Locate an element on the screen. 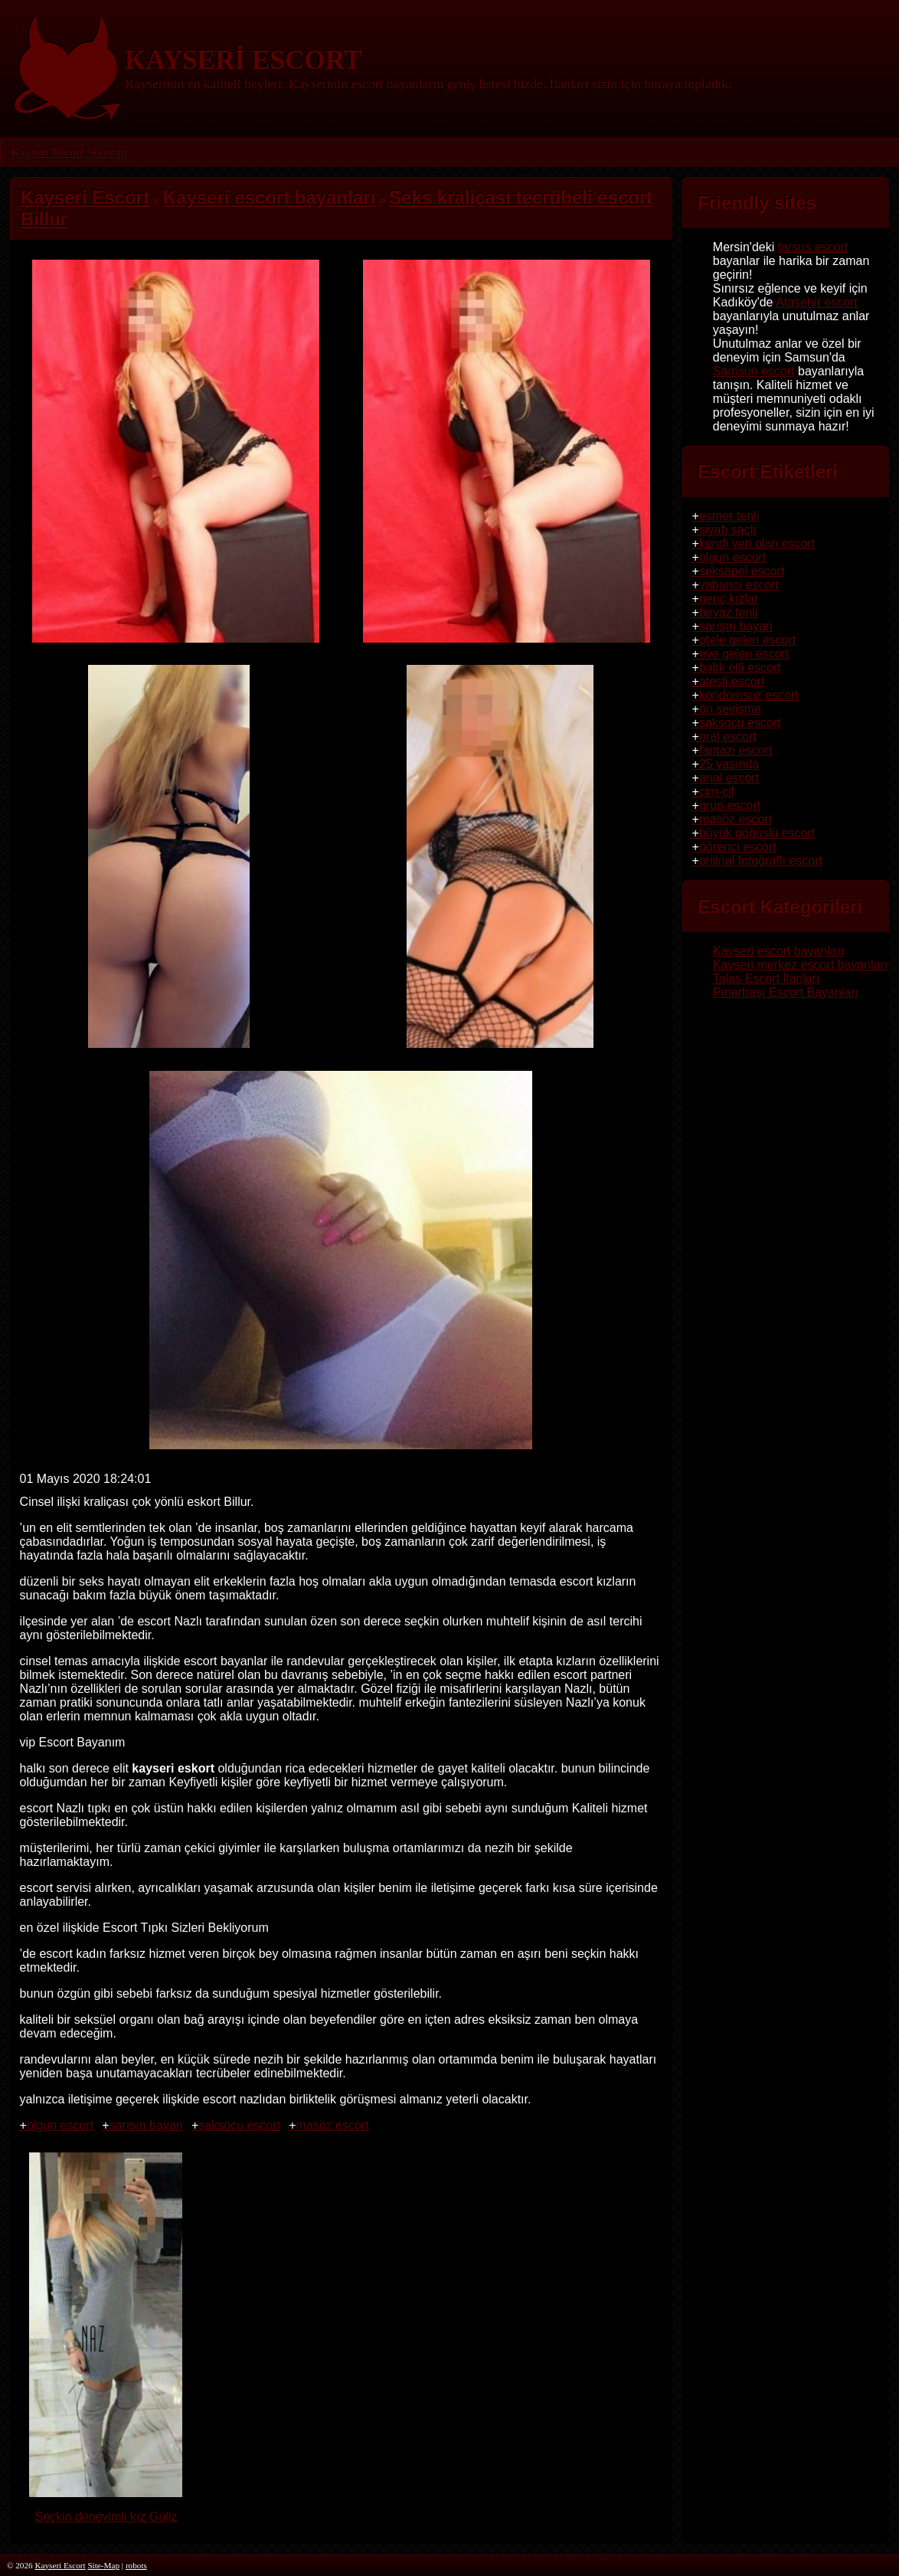 Image resolution: width=899 pixels, height=2576 pixels. 25 yaşında is located at coordinates (729, 764).